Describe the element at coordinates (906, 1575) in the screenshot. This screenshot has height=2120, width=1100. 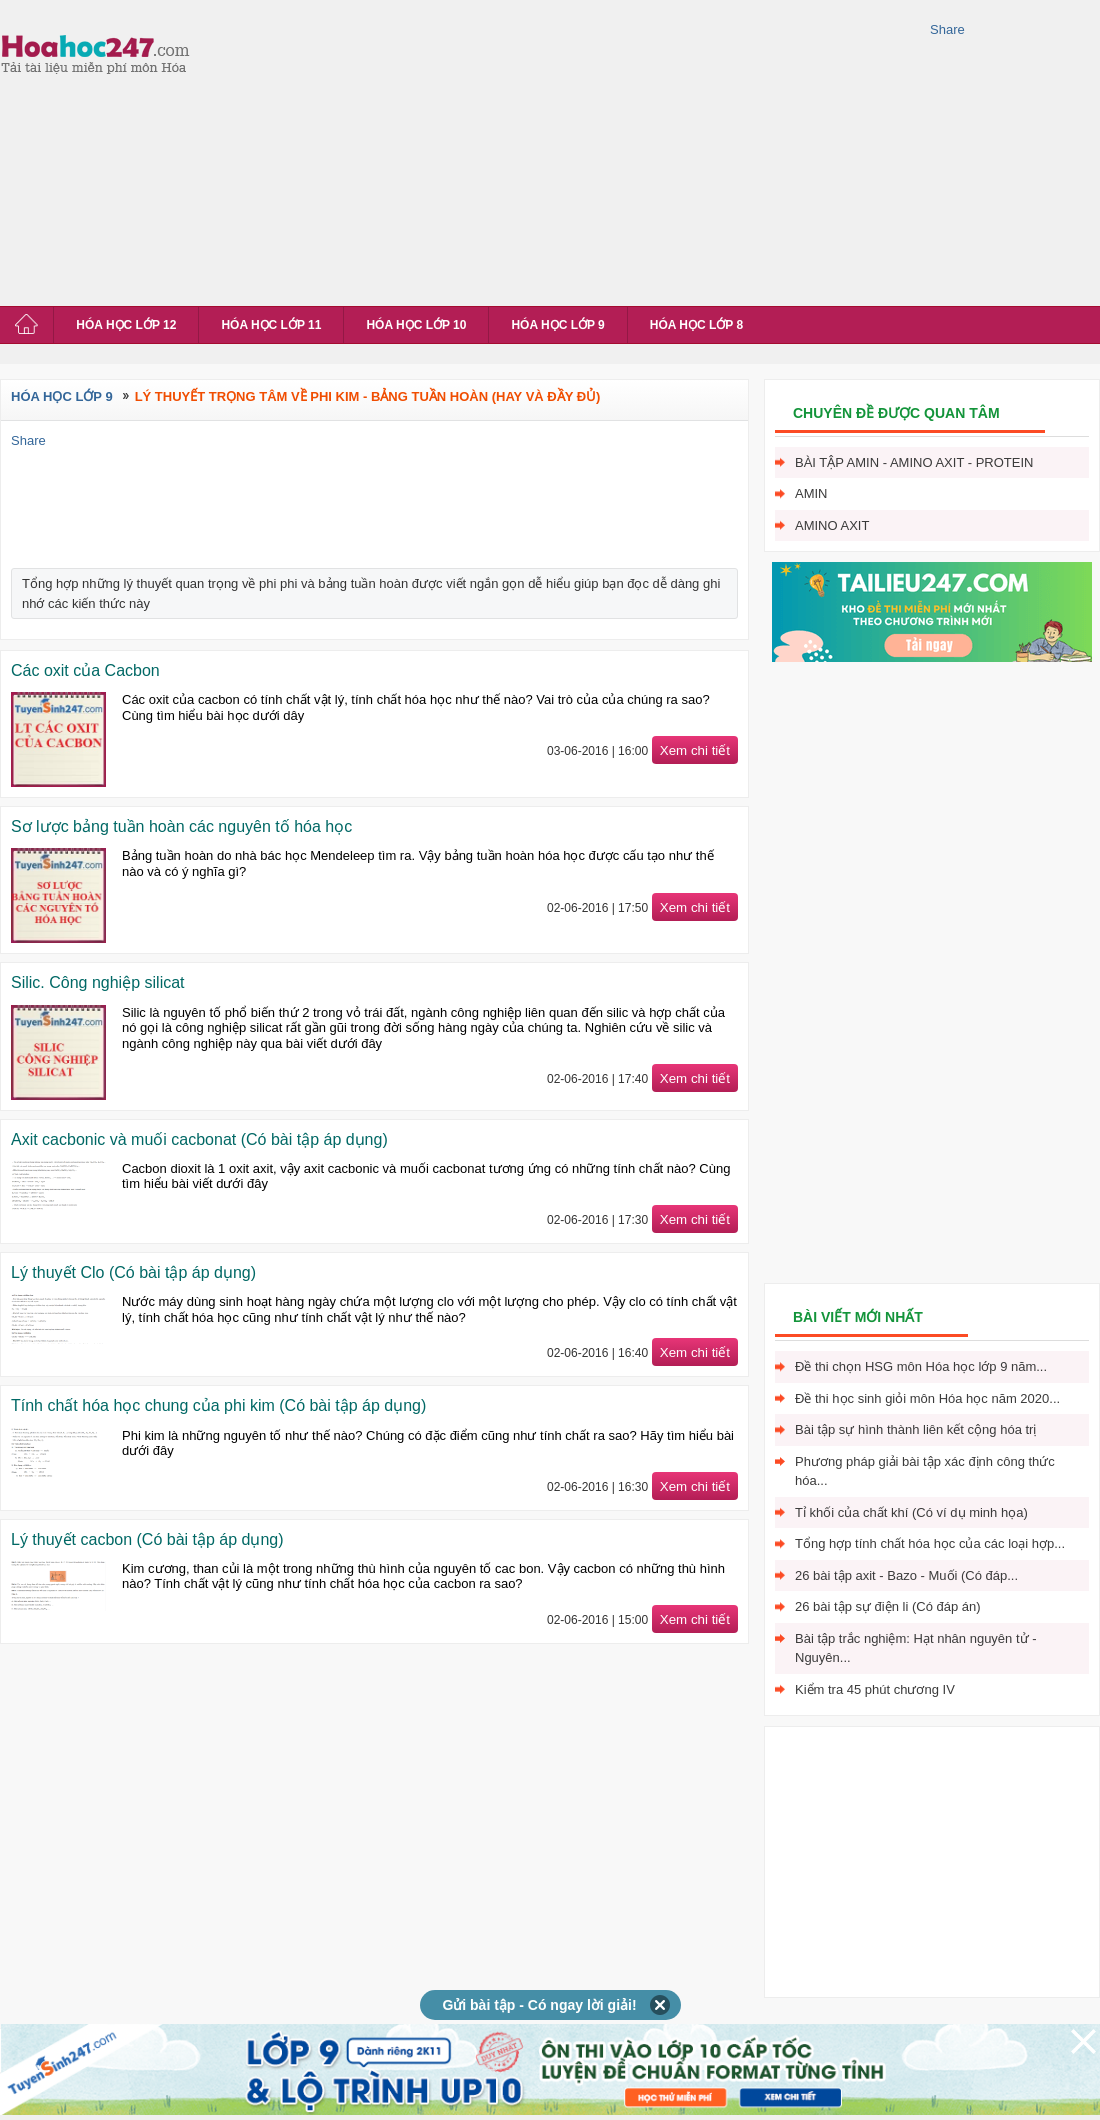
I see `26 bài tập axit - Bazo - Muối (Có đáp...` at that location.